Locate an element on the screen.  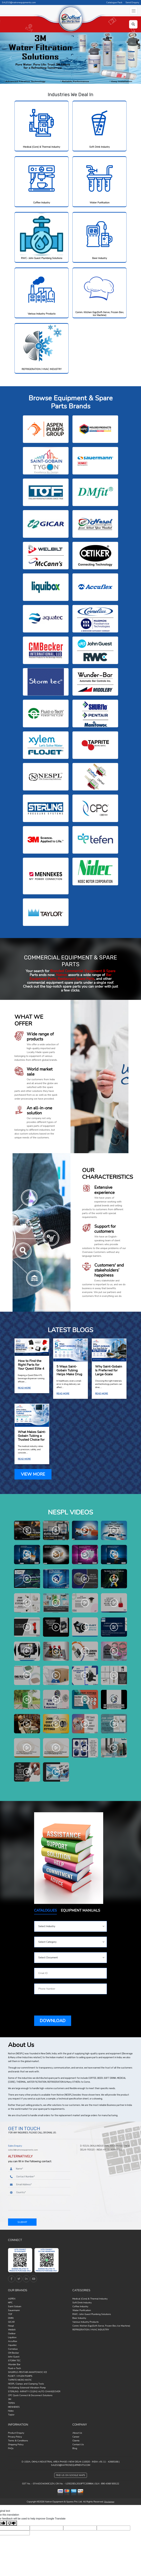
Wunder Bar is located at coordinates (14, 2364).